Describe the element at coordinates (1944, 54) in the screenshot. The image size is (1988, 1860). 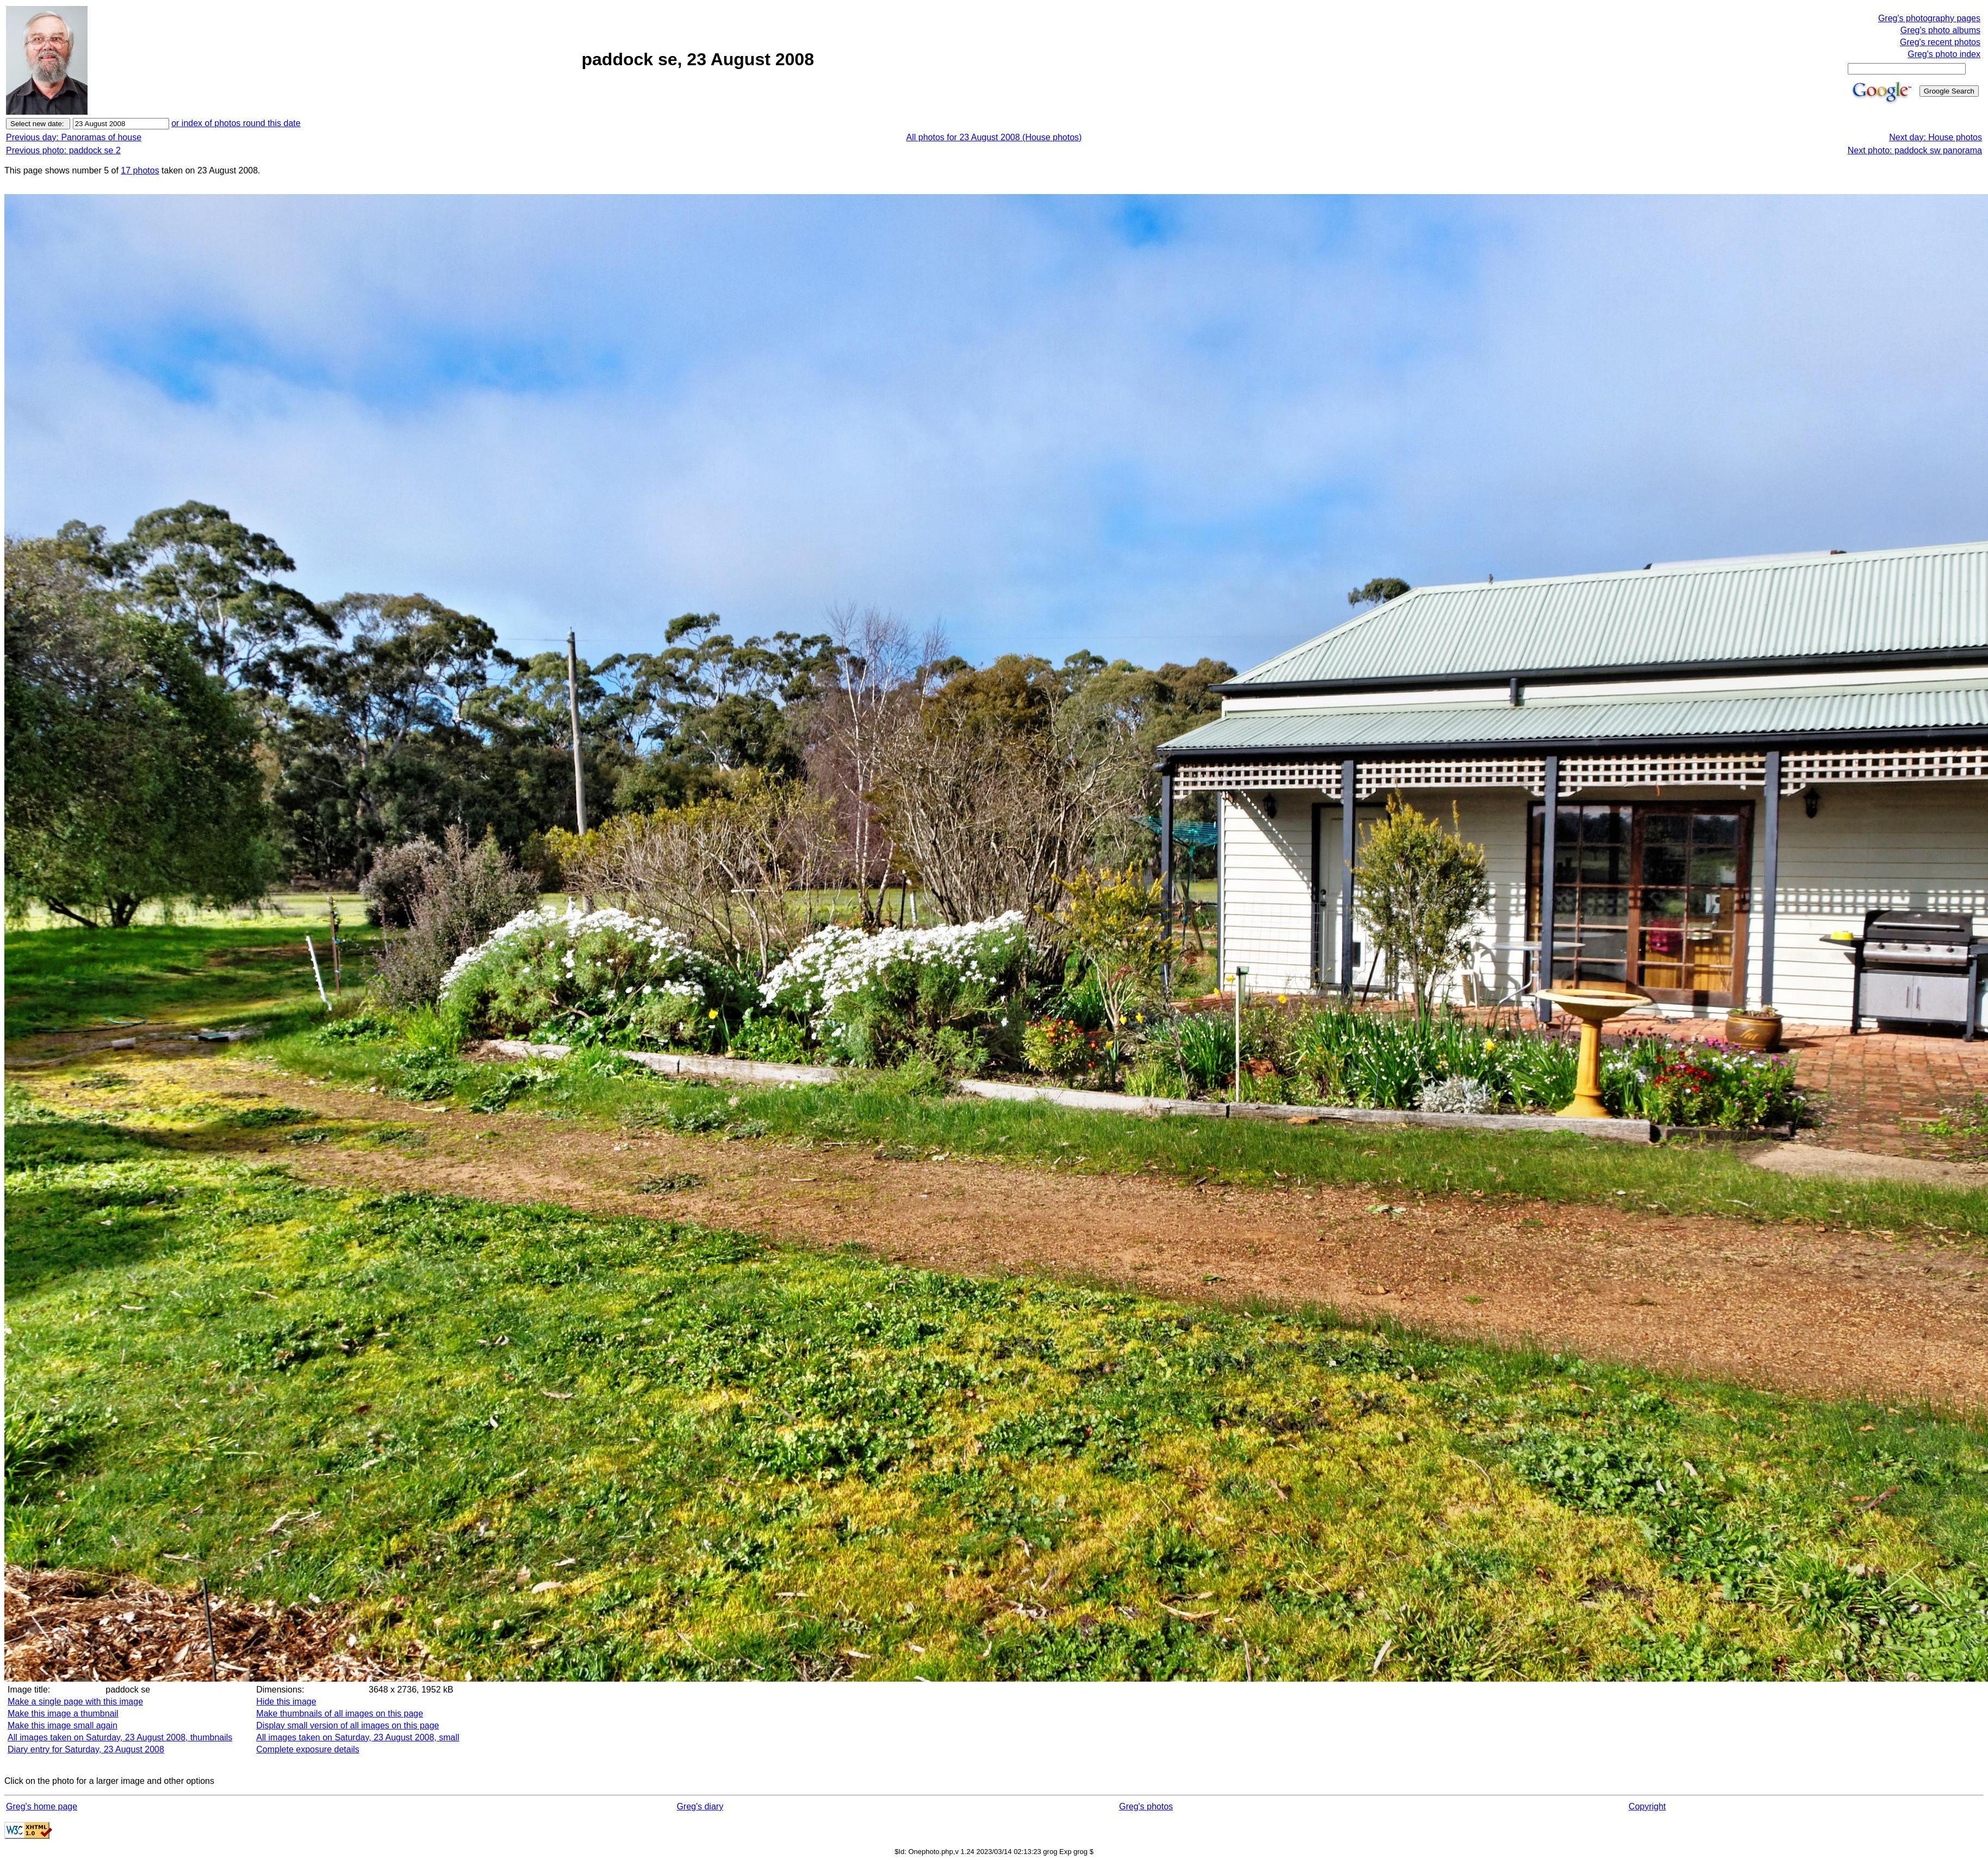
I see `Greg's photo index` at that location.